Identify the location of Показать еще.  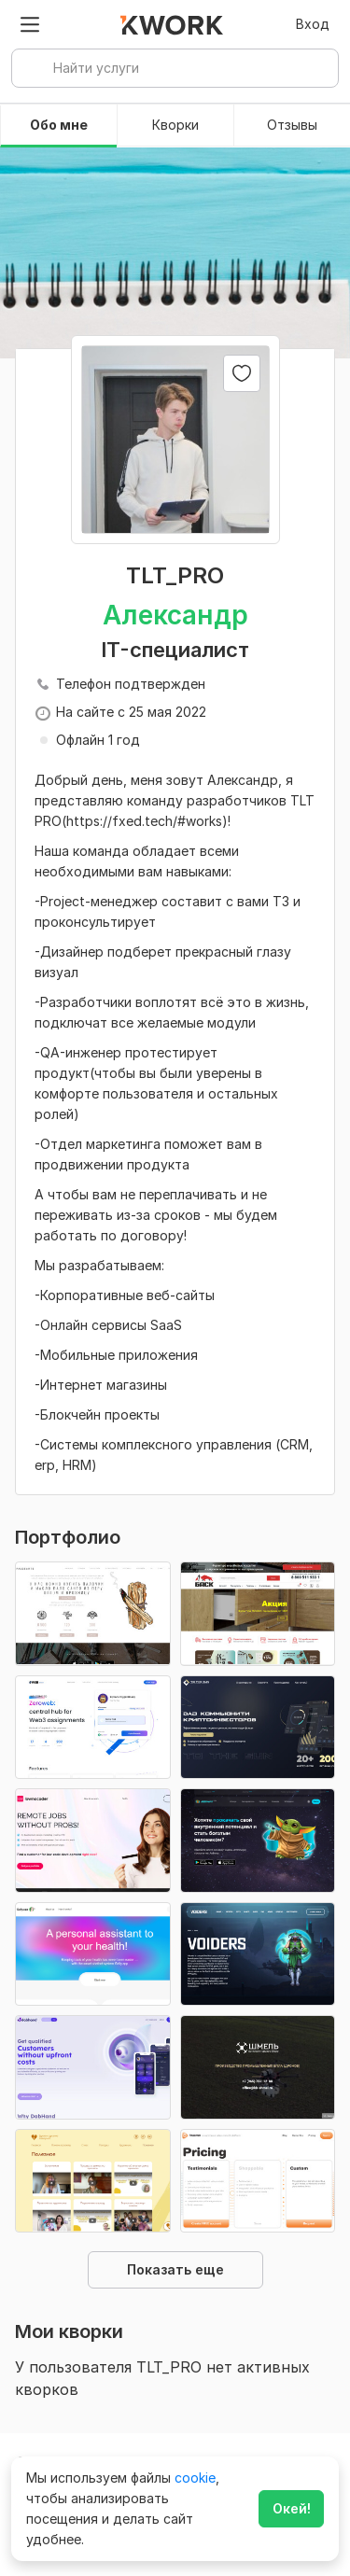
(175, 2269).